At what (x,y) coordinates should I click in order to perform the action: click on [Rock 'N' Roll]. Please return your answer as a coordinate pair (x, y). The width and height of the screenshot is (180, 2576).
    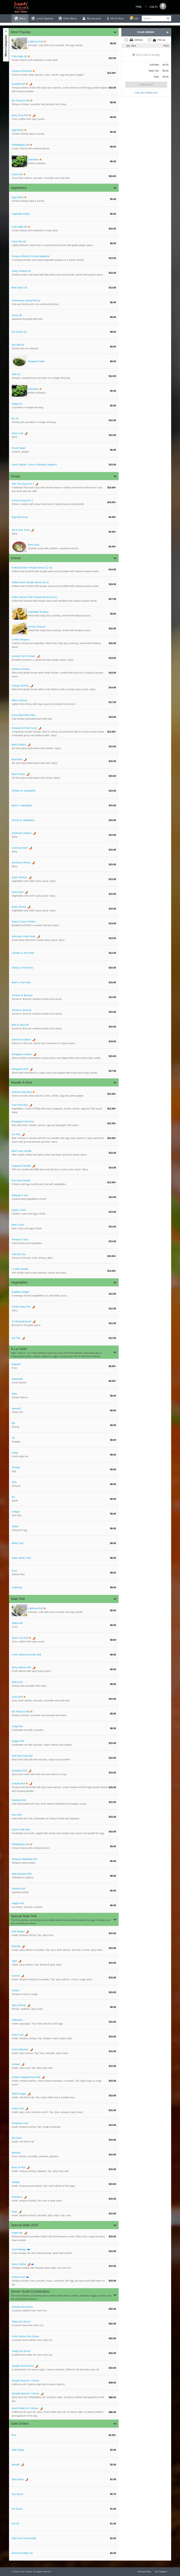
    Looking at the image, I should click on (64, 2169).